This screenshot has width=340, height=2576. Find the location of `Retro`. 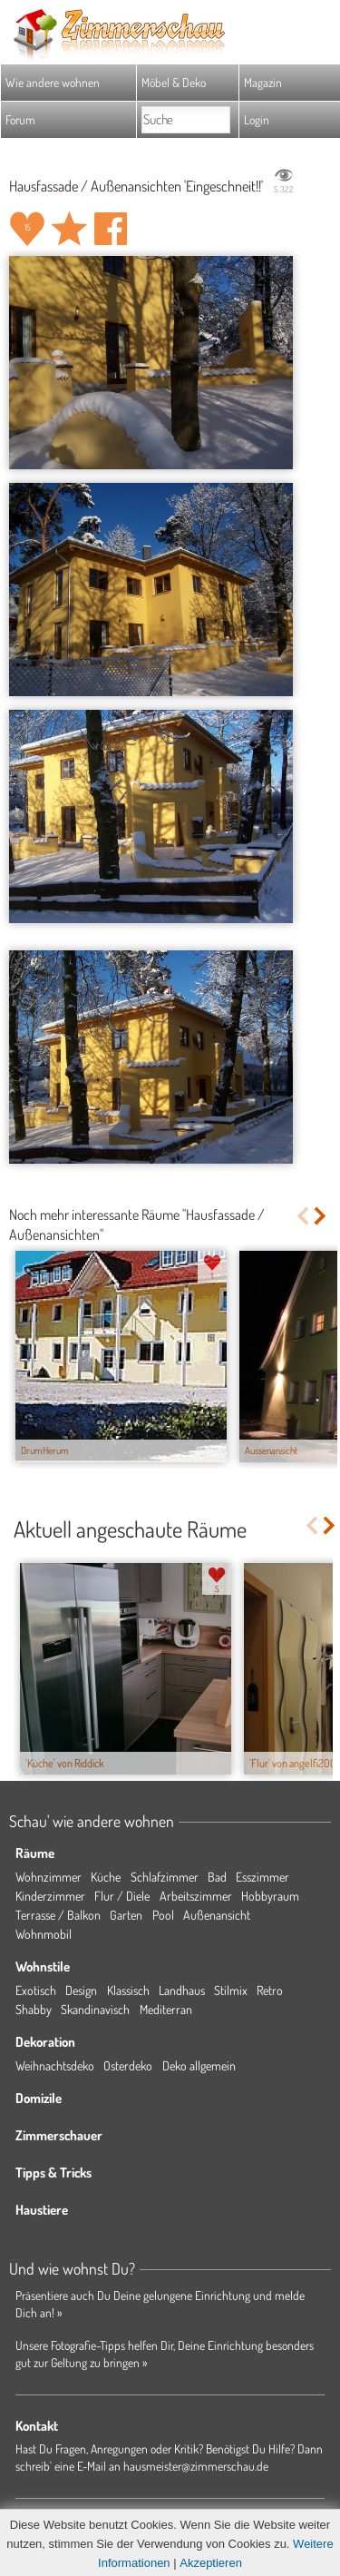

Retro is located at coordinates (270, 1990).